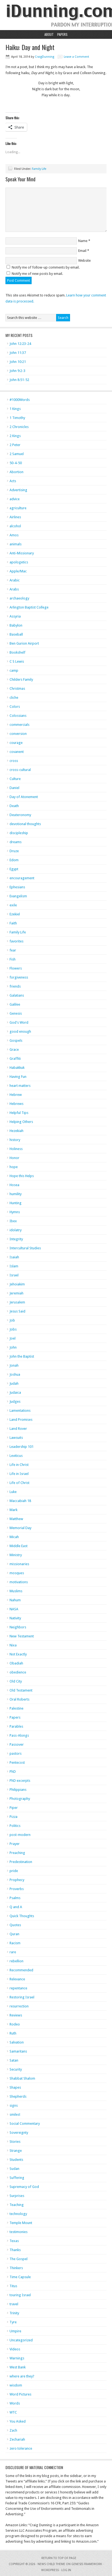 The image size is (112, 2576). I want to click on repentance, so click(18, 1988).